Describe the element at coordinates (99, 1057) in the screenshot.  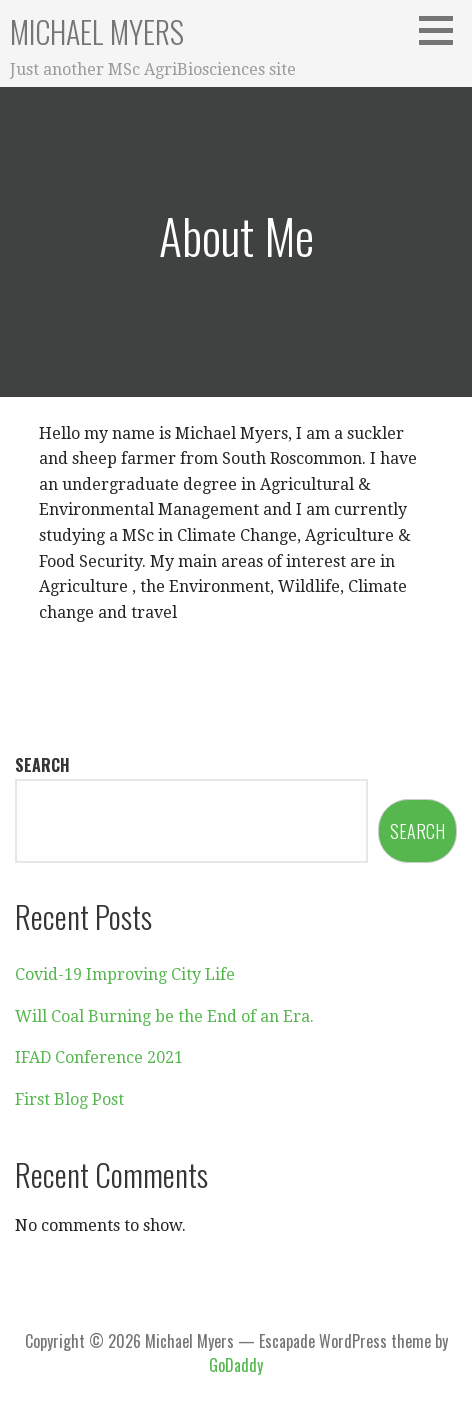
I see `IFAD Conference 2021` at that location.